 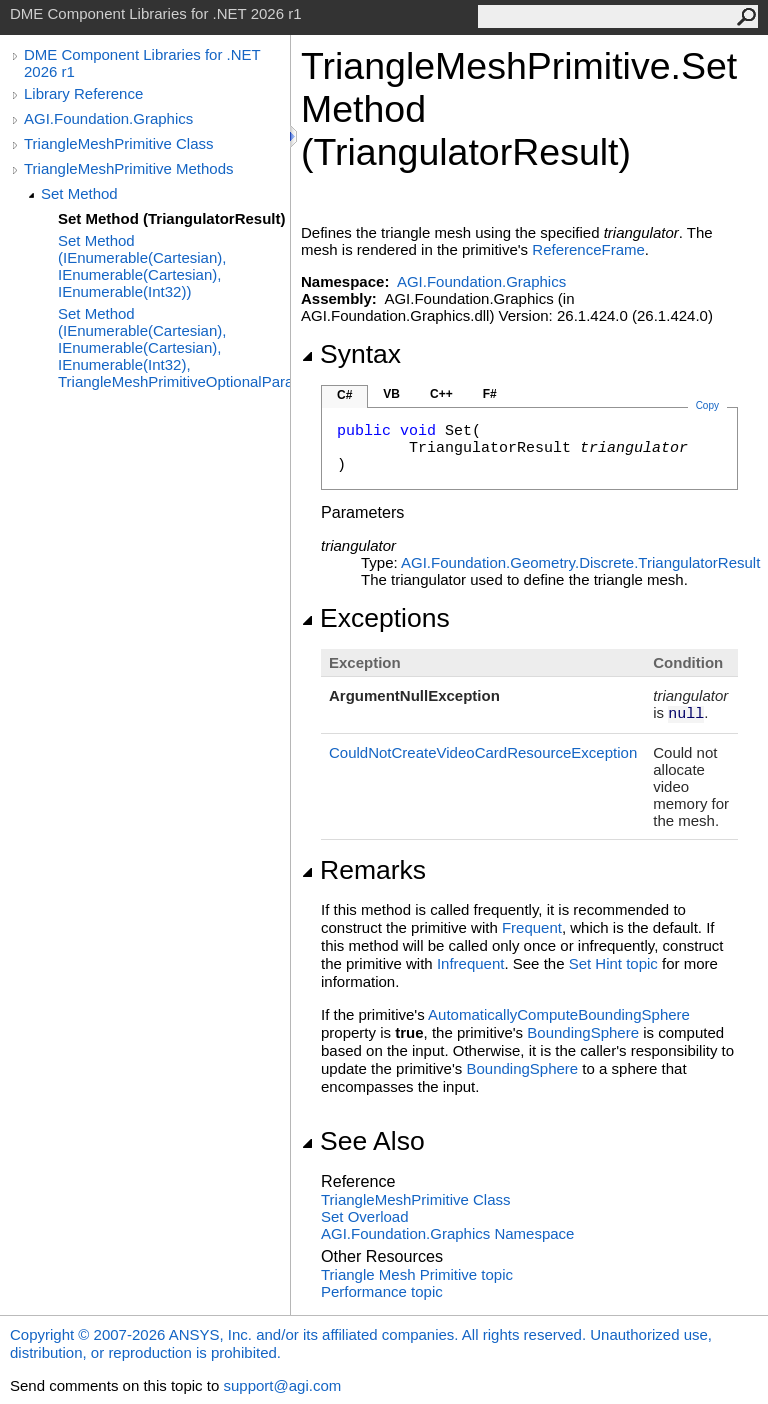 I want to click on AGI.Foundation.Graphics Namespace, so click(x=447, y=1233).